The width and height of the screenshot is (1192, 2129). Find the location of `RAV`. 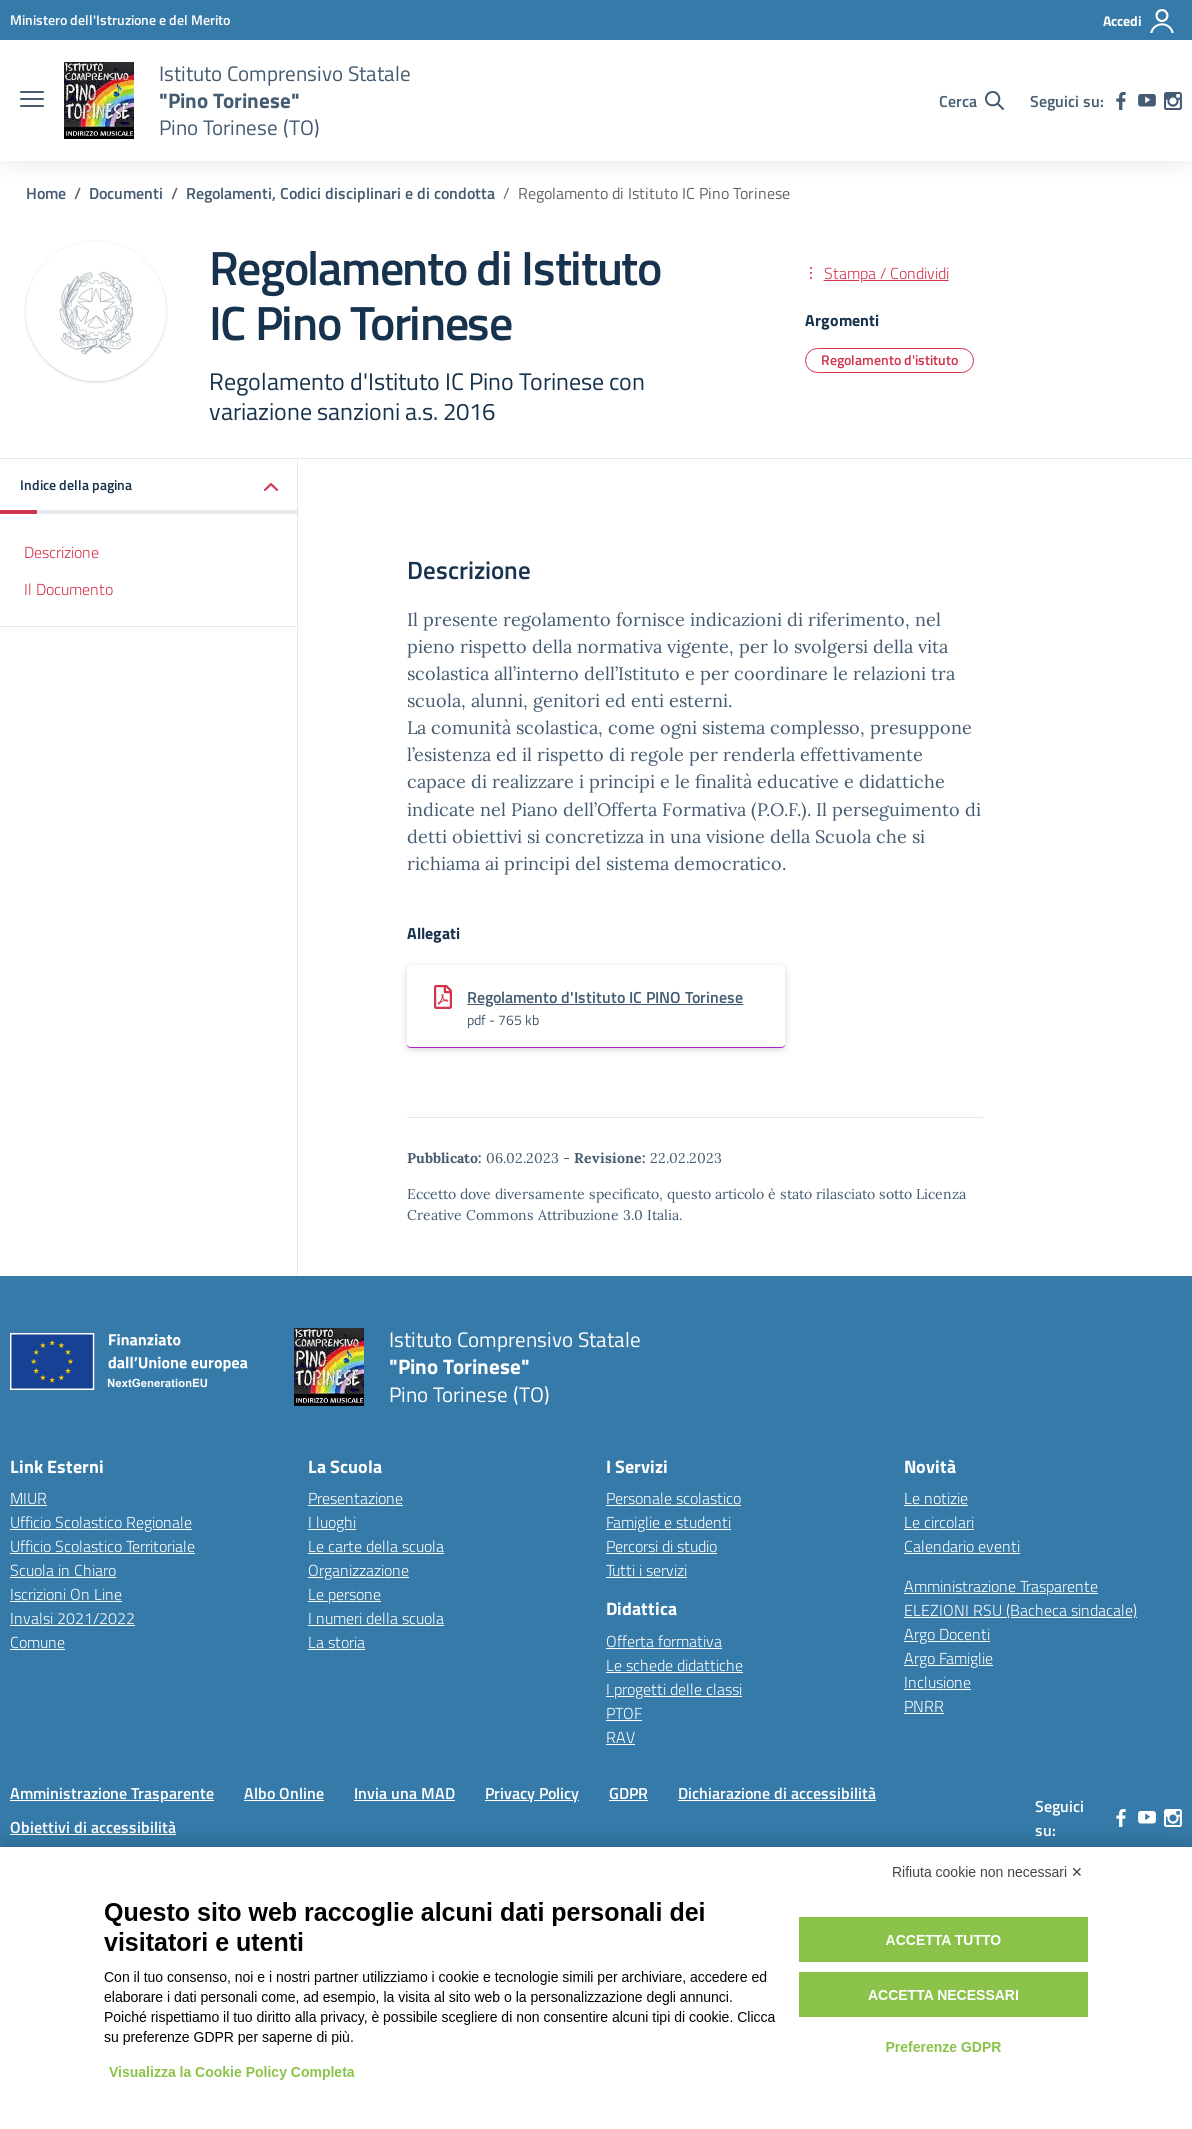

RAV is located at coordinates (620, 1737).